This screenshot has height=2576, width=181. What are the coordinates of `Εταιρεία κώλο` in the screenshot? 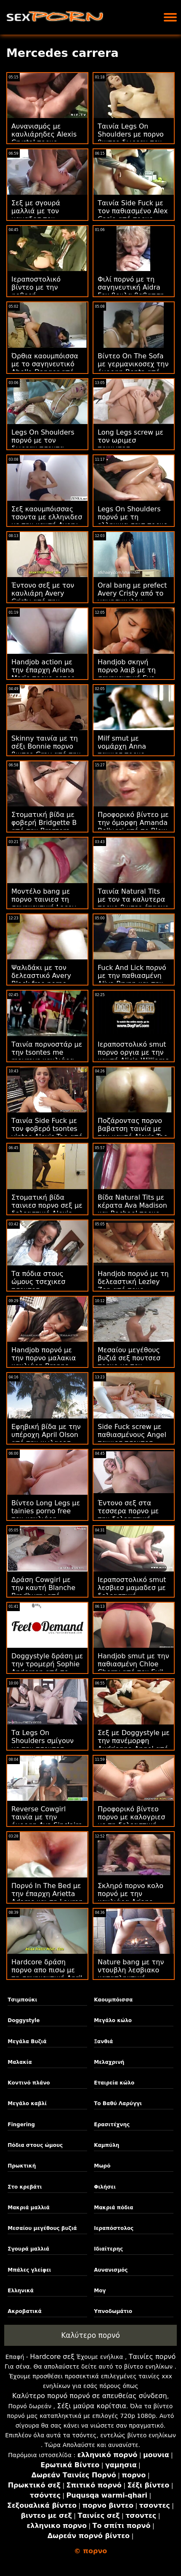 It's located at (114, 2083).